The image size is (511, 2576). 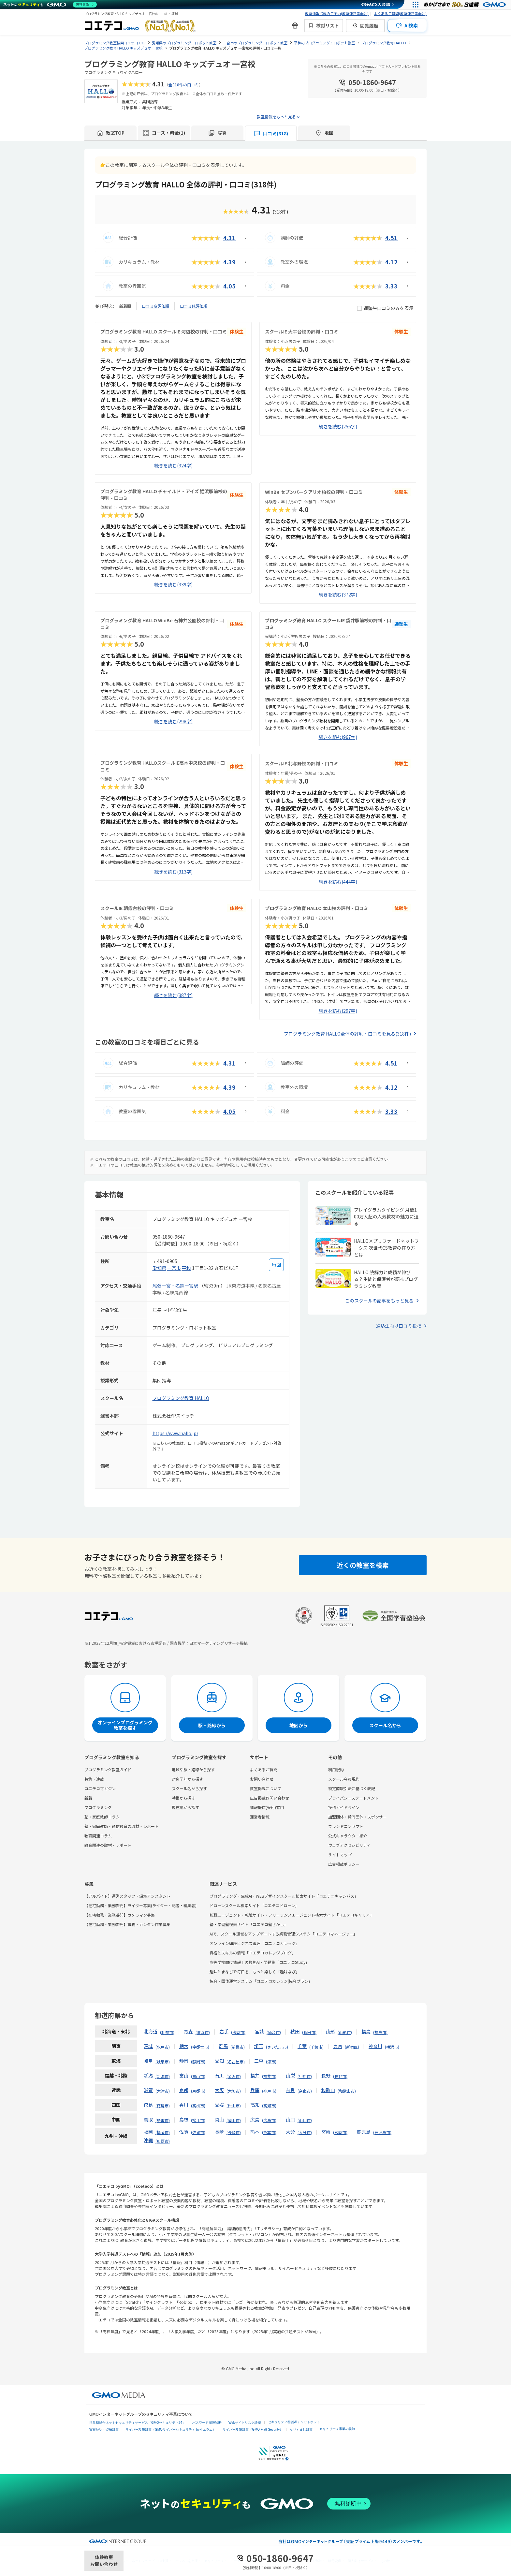 I want to click on 京都市, so click(x=198, y=2091).